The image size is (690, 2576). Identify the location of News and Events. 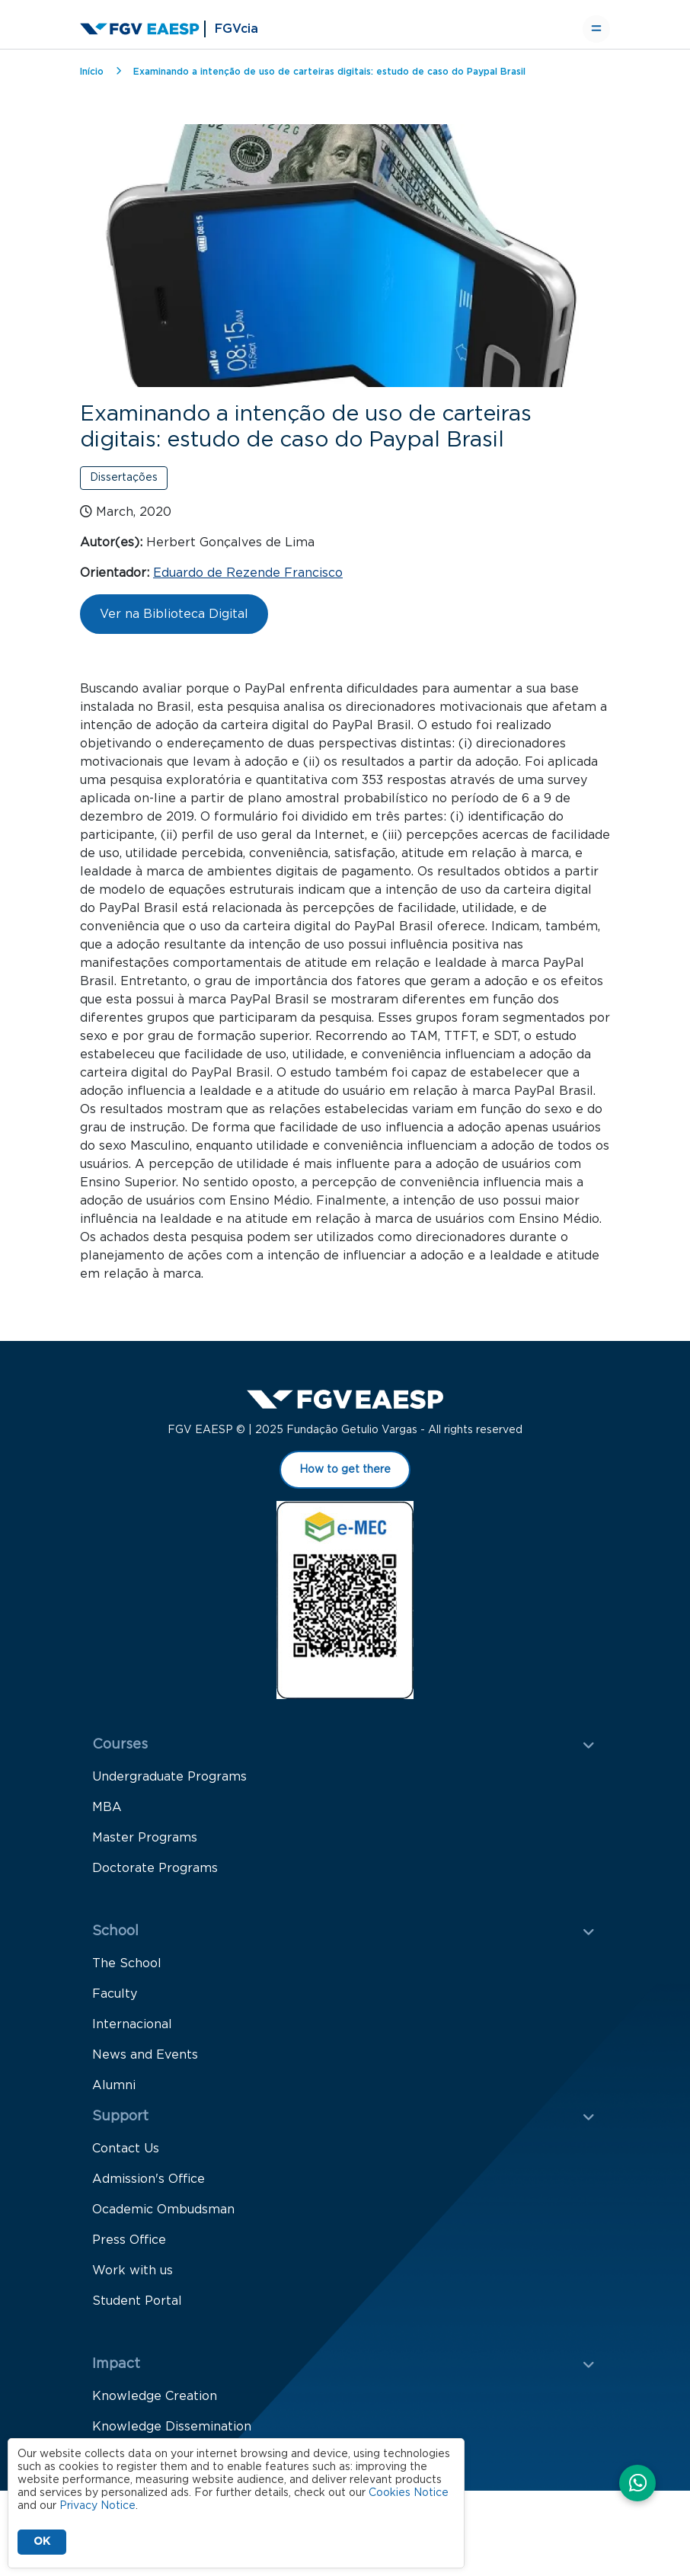
(145, 2062).